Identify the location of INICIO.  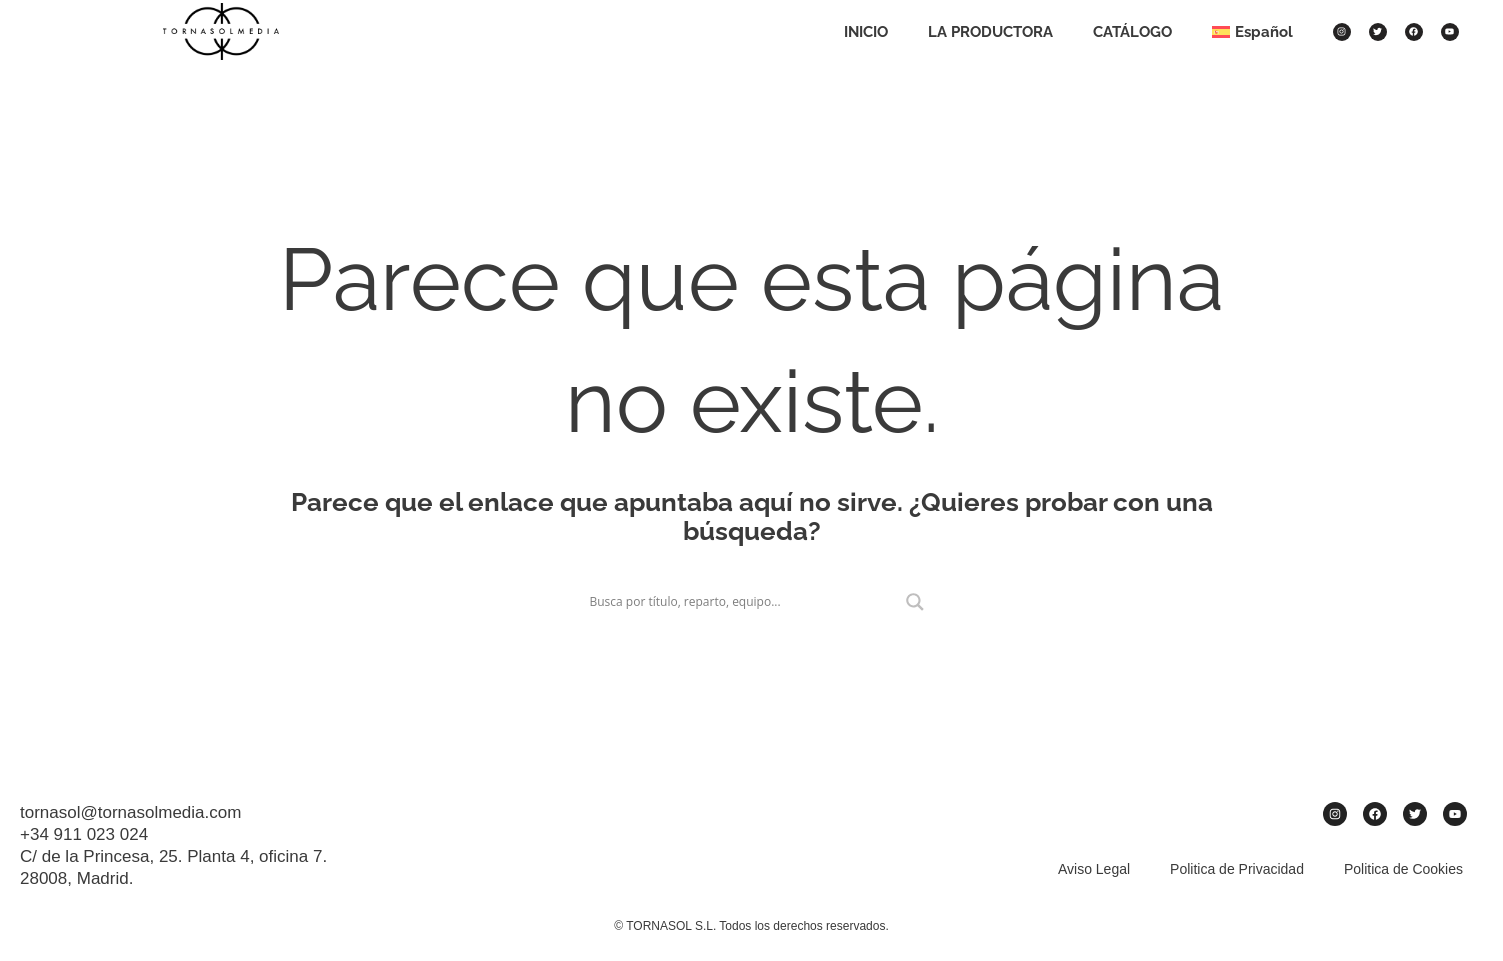
(866, 32).